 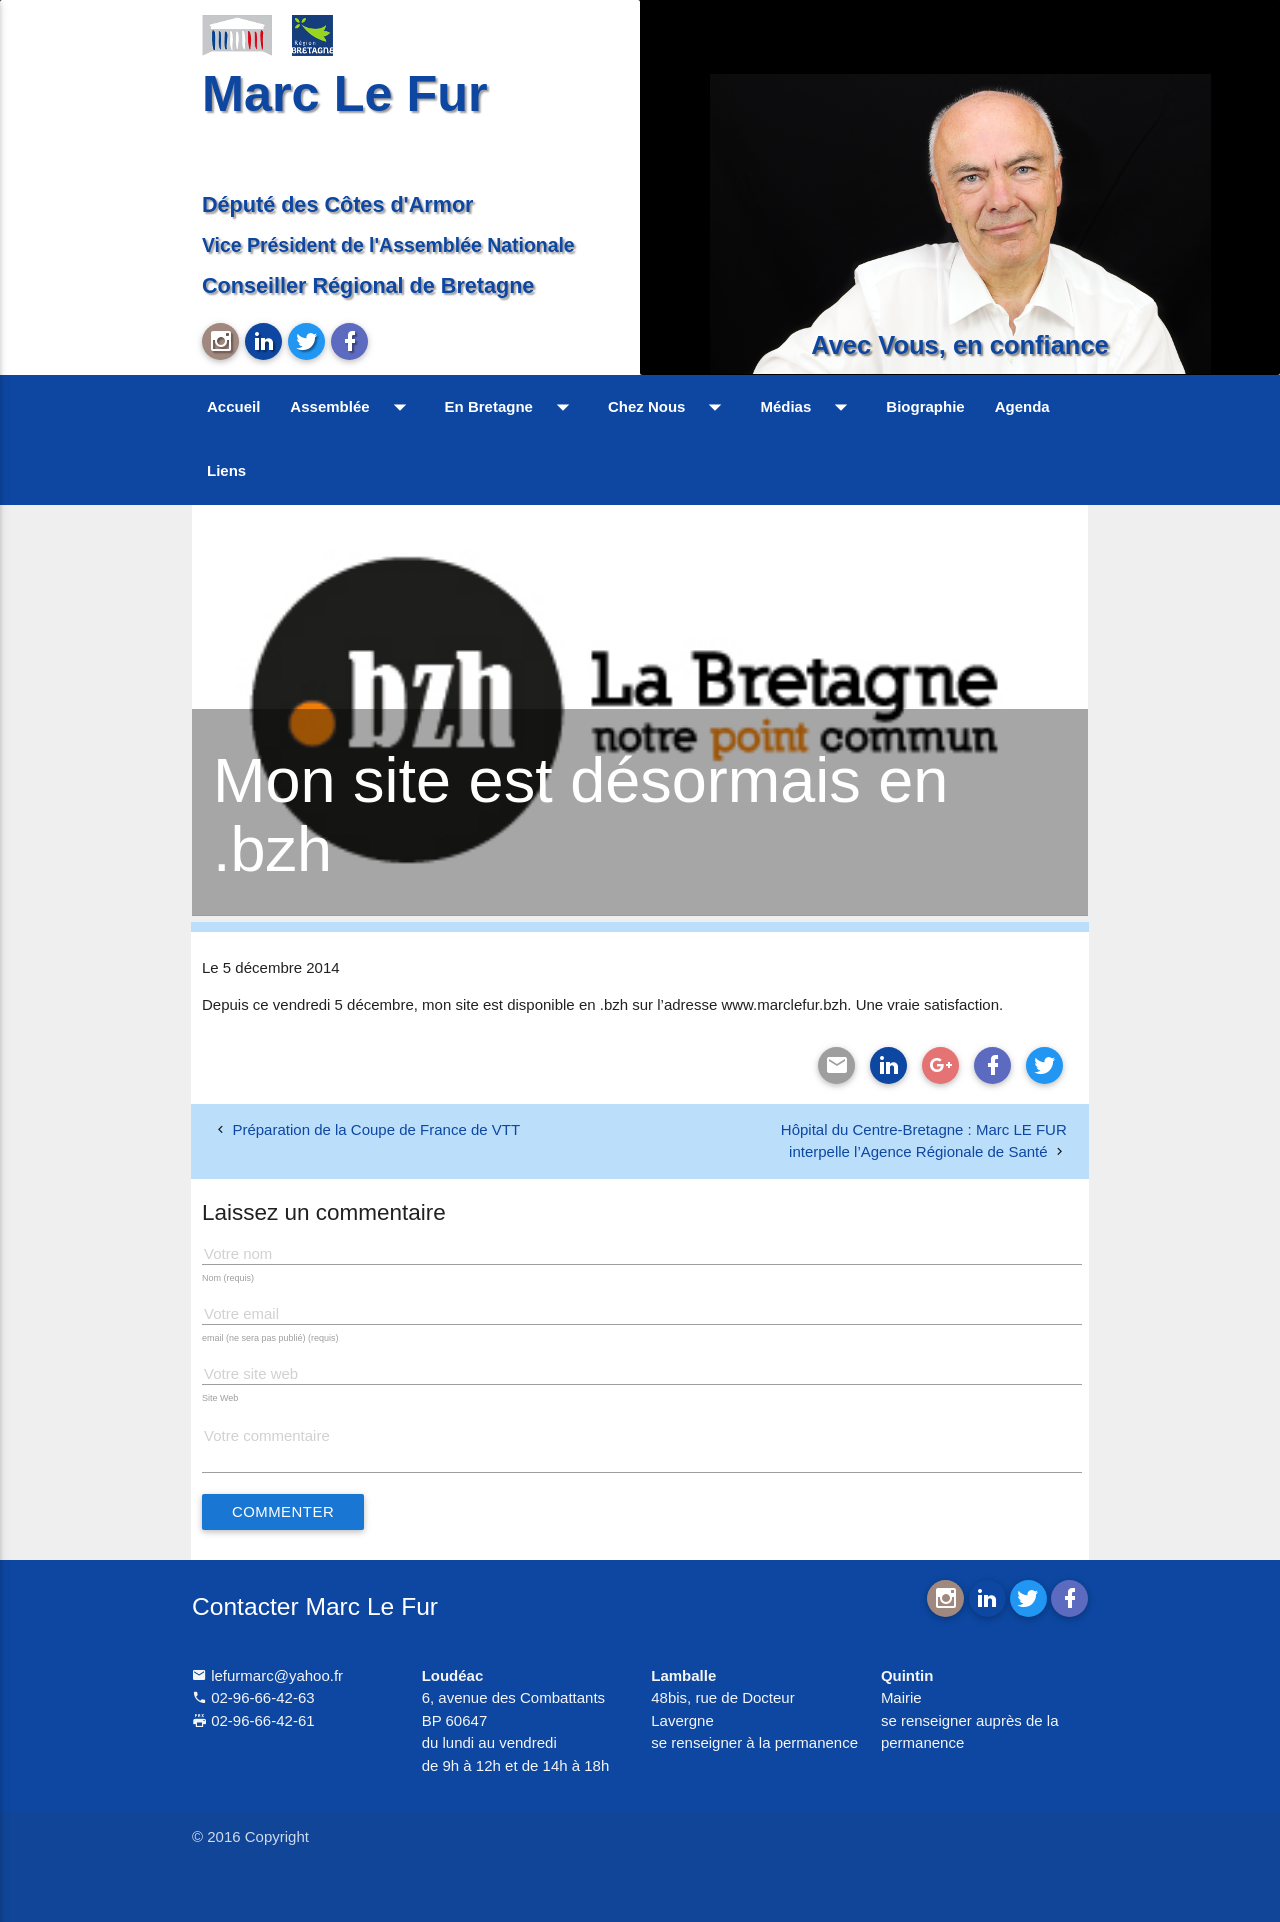 I want to click on lefurmarc@yahoo.fr, so click(x=267, y=1675).